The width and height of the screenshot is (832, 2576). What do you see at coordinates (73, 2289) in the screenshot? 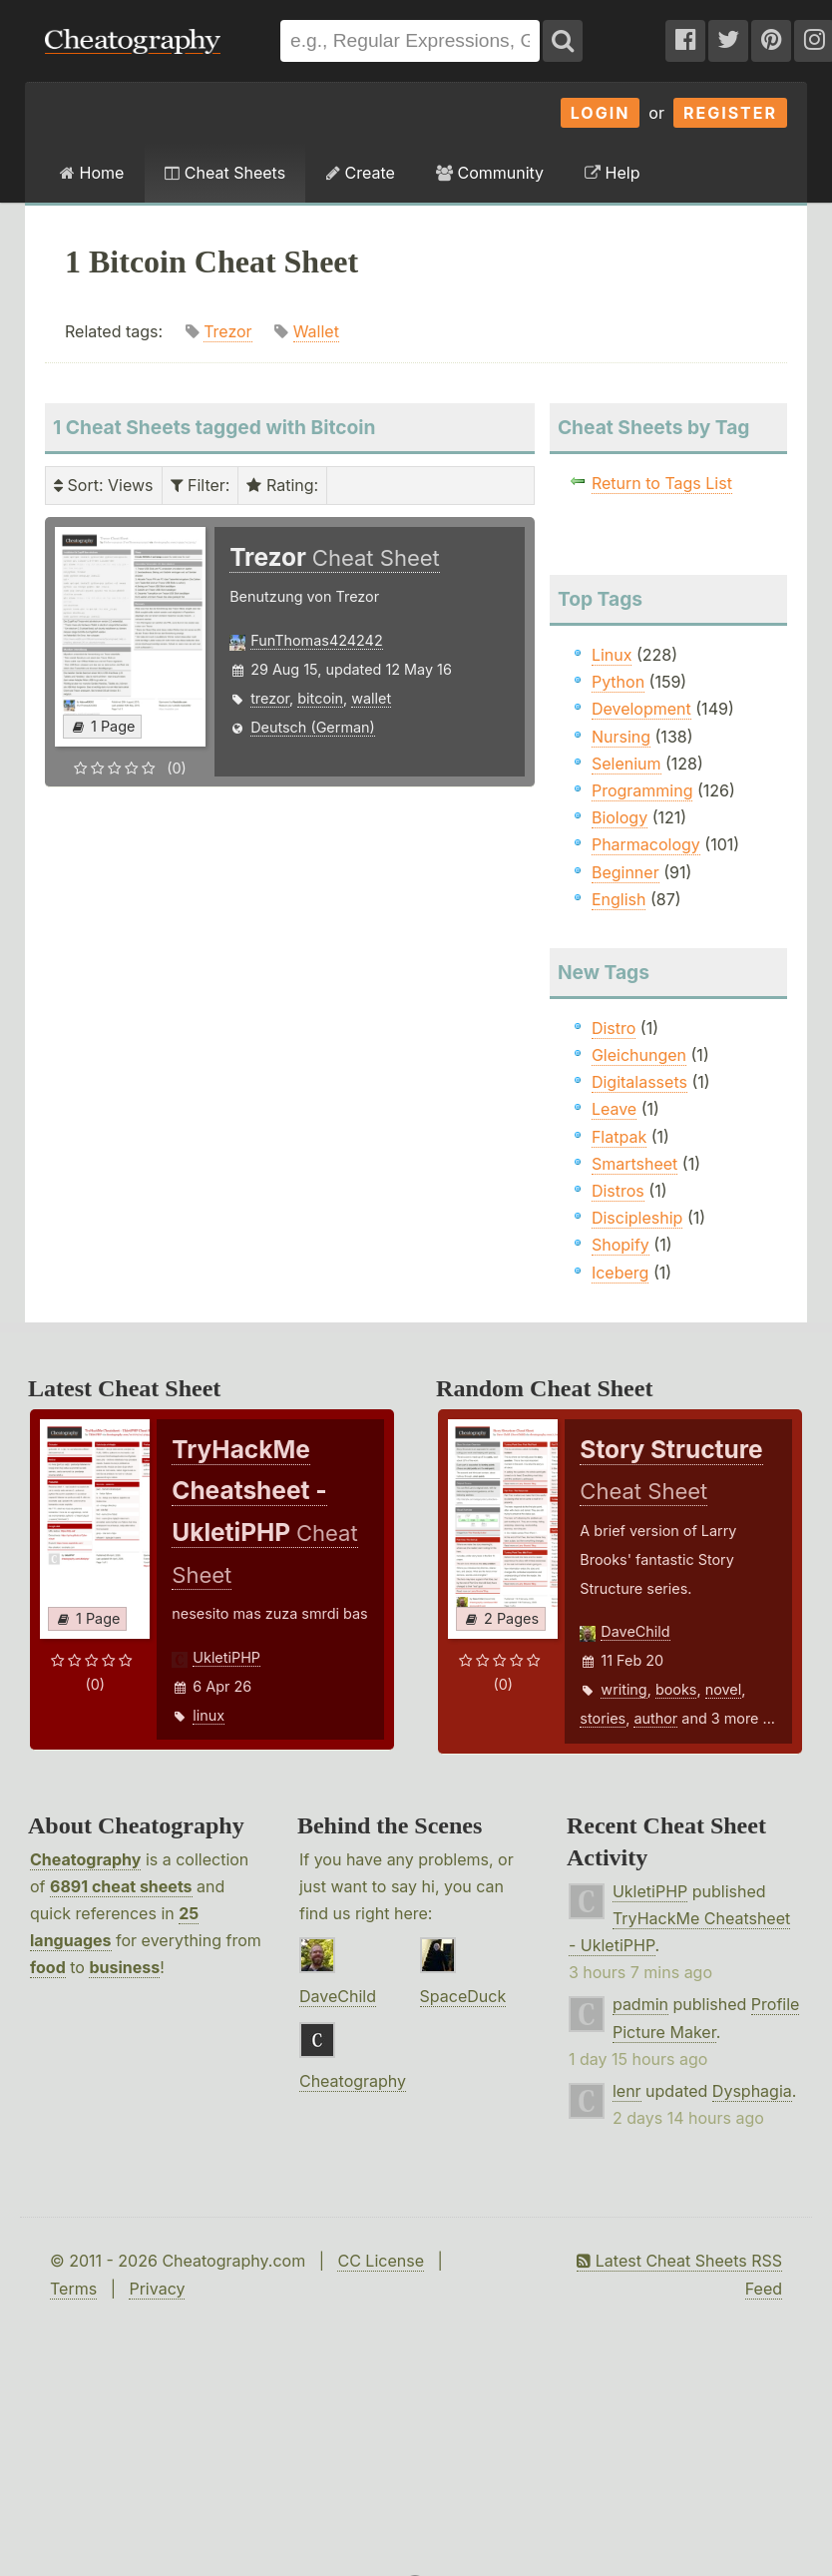
I see `Terms` at bounding box center [73, 2289].